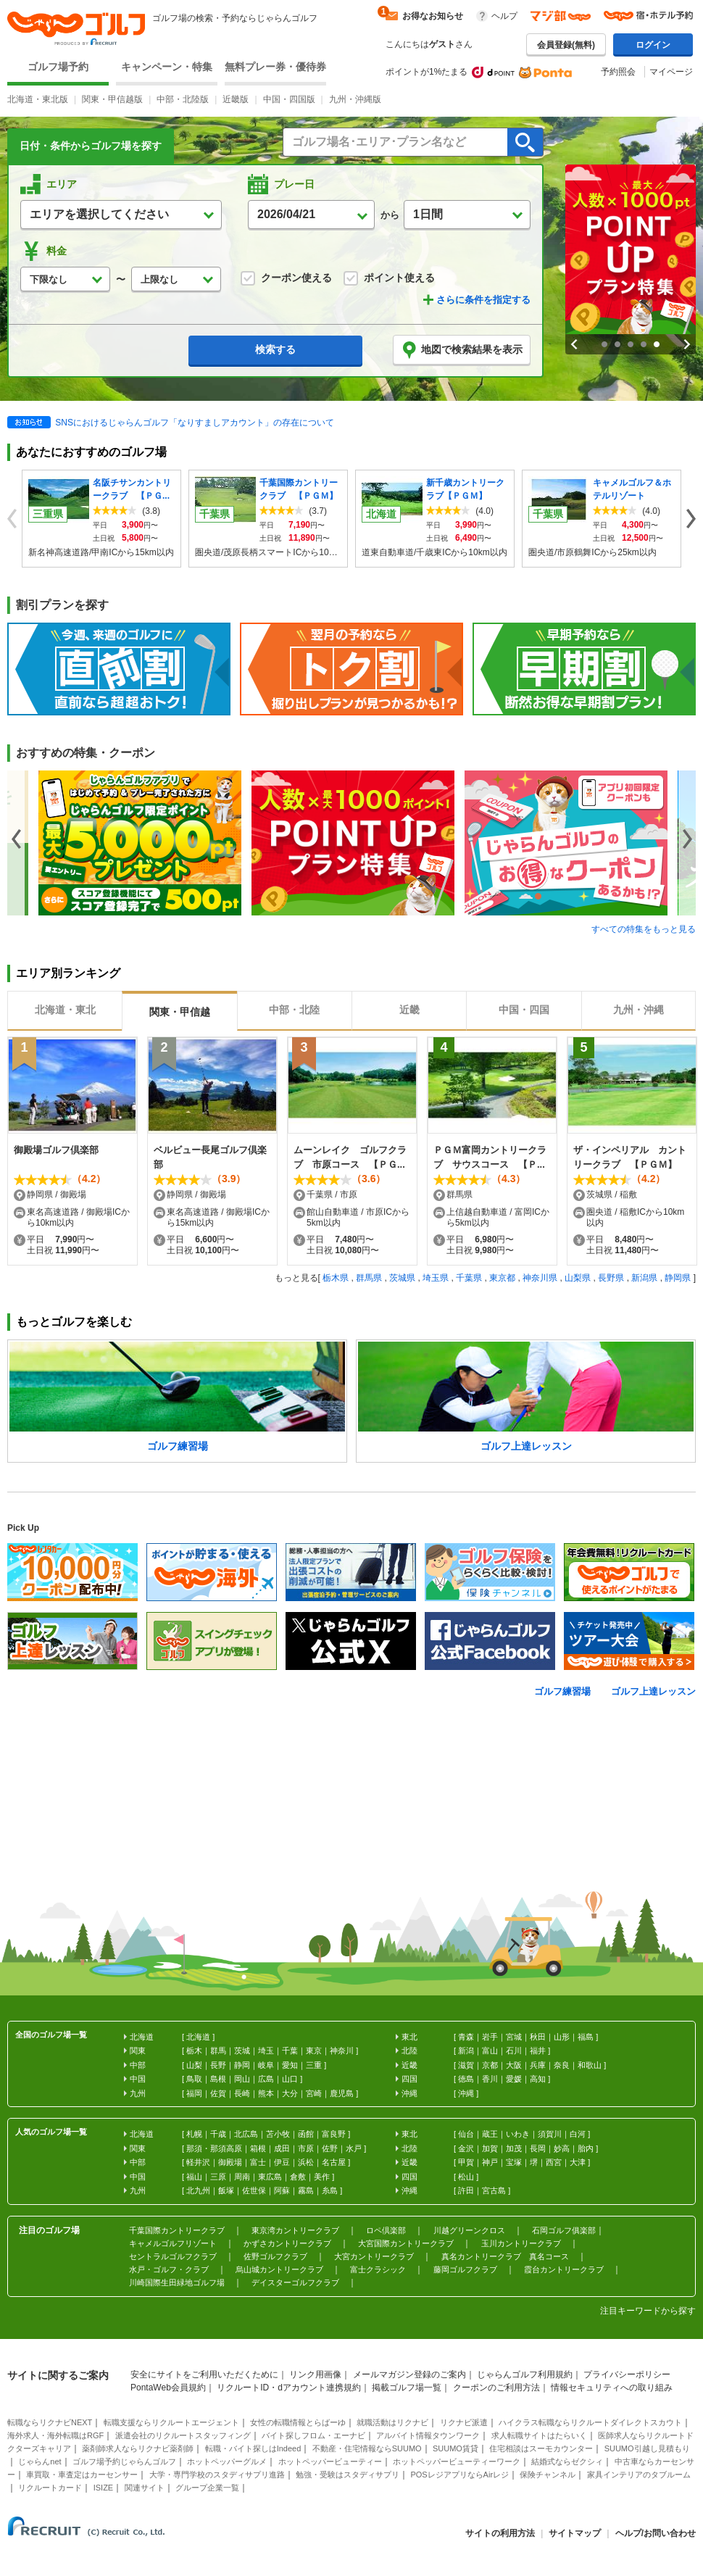 The image size is (703, 2576). Describe the element at coordinates (566, 45) in the screenshot. I see `会員登録(無料)` at that location.